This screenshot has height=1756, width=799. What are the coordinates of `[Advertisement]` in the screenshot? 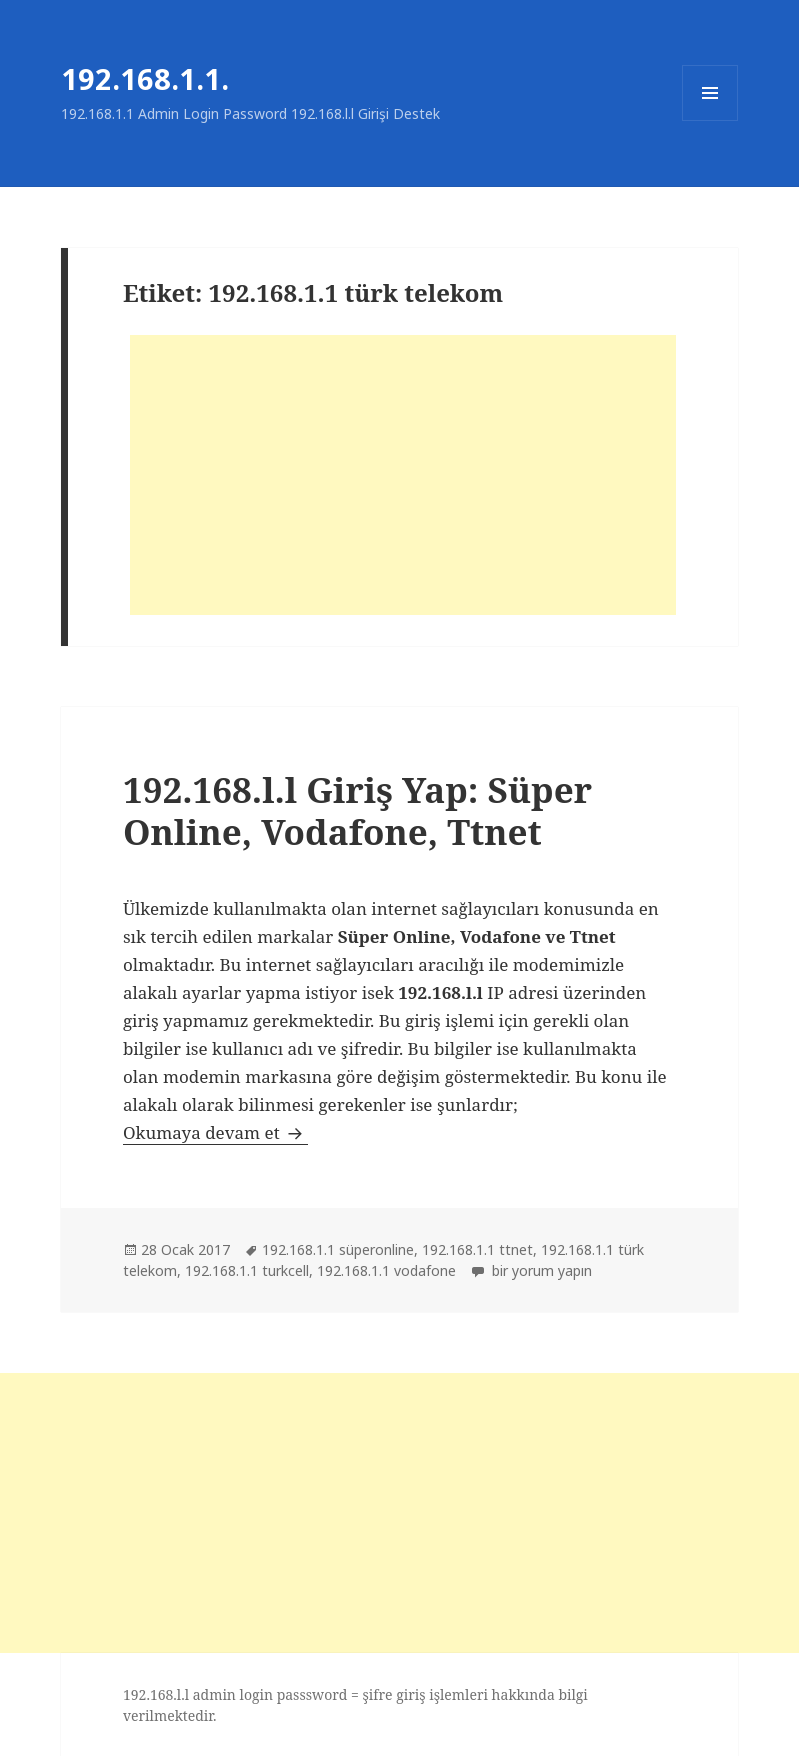 It's located at (403, 475).